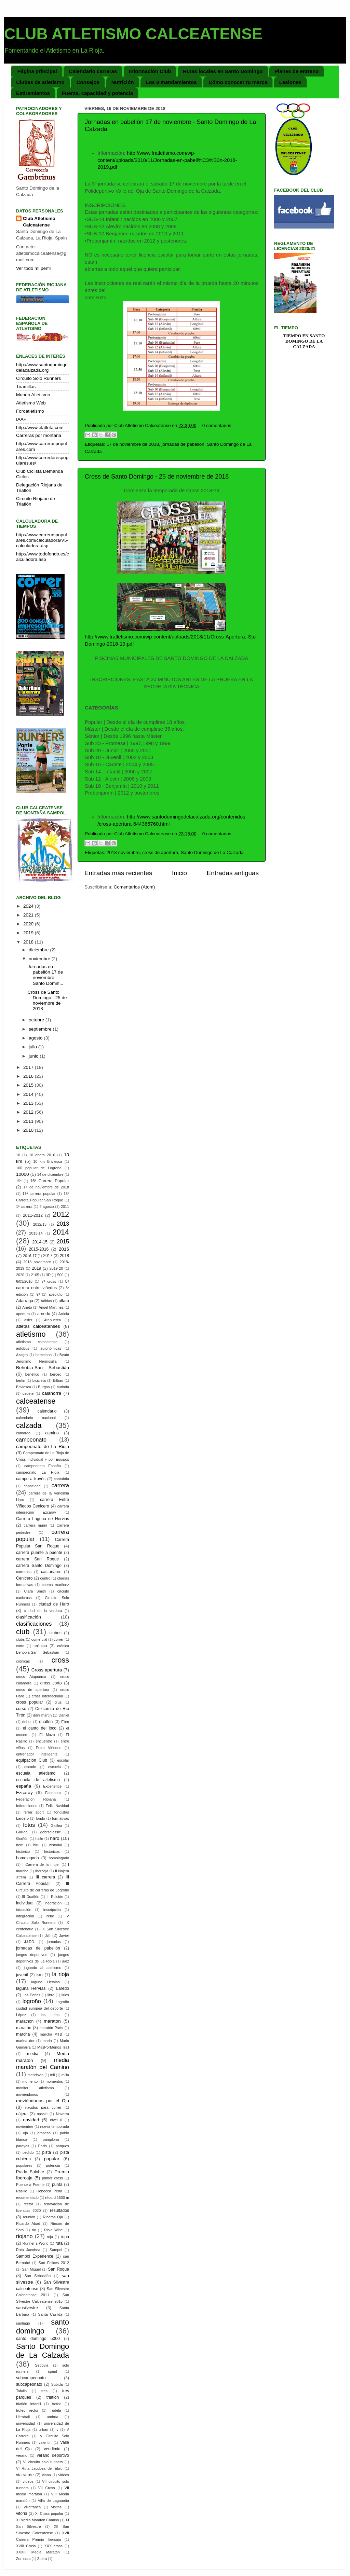  I want to click on juegos deportivos, so click(31, 1955).